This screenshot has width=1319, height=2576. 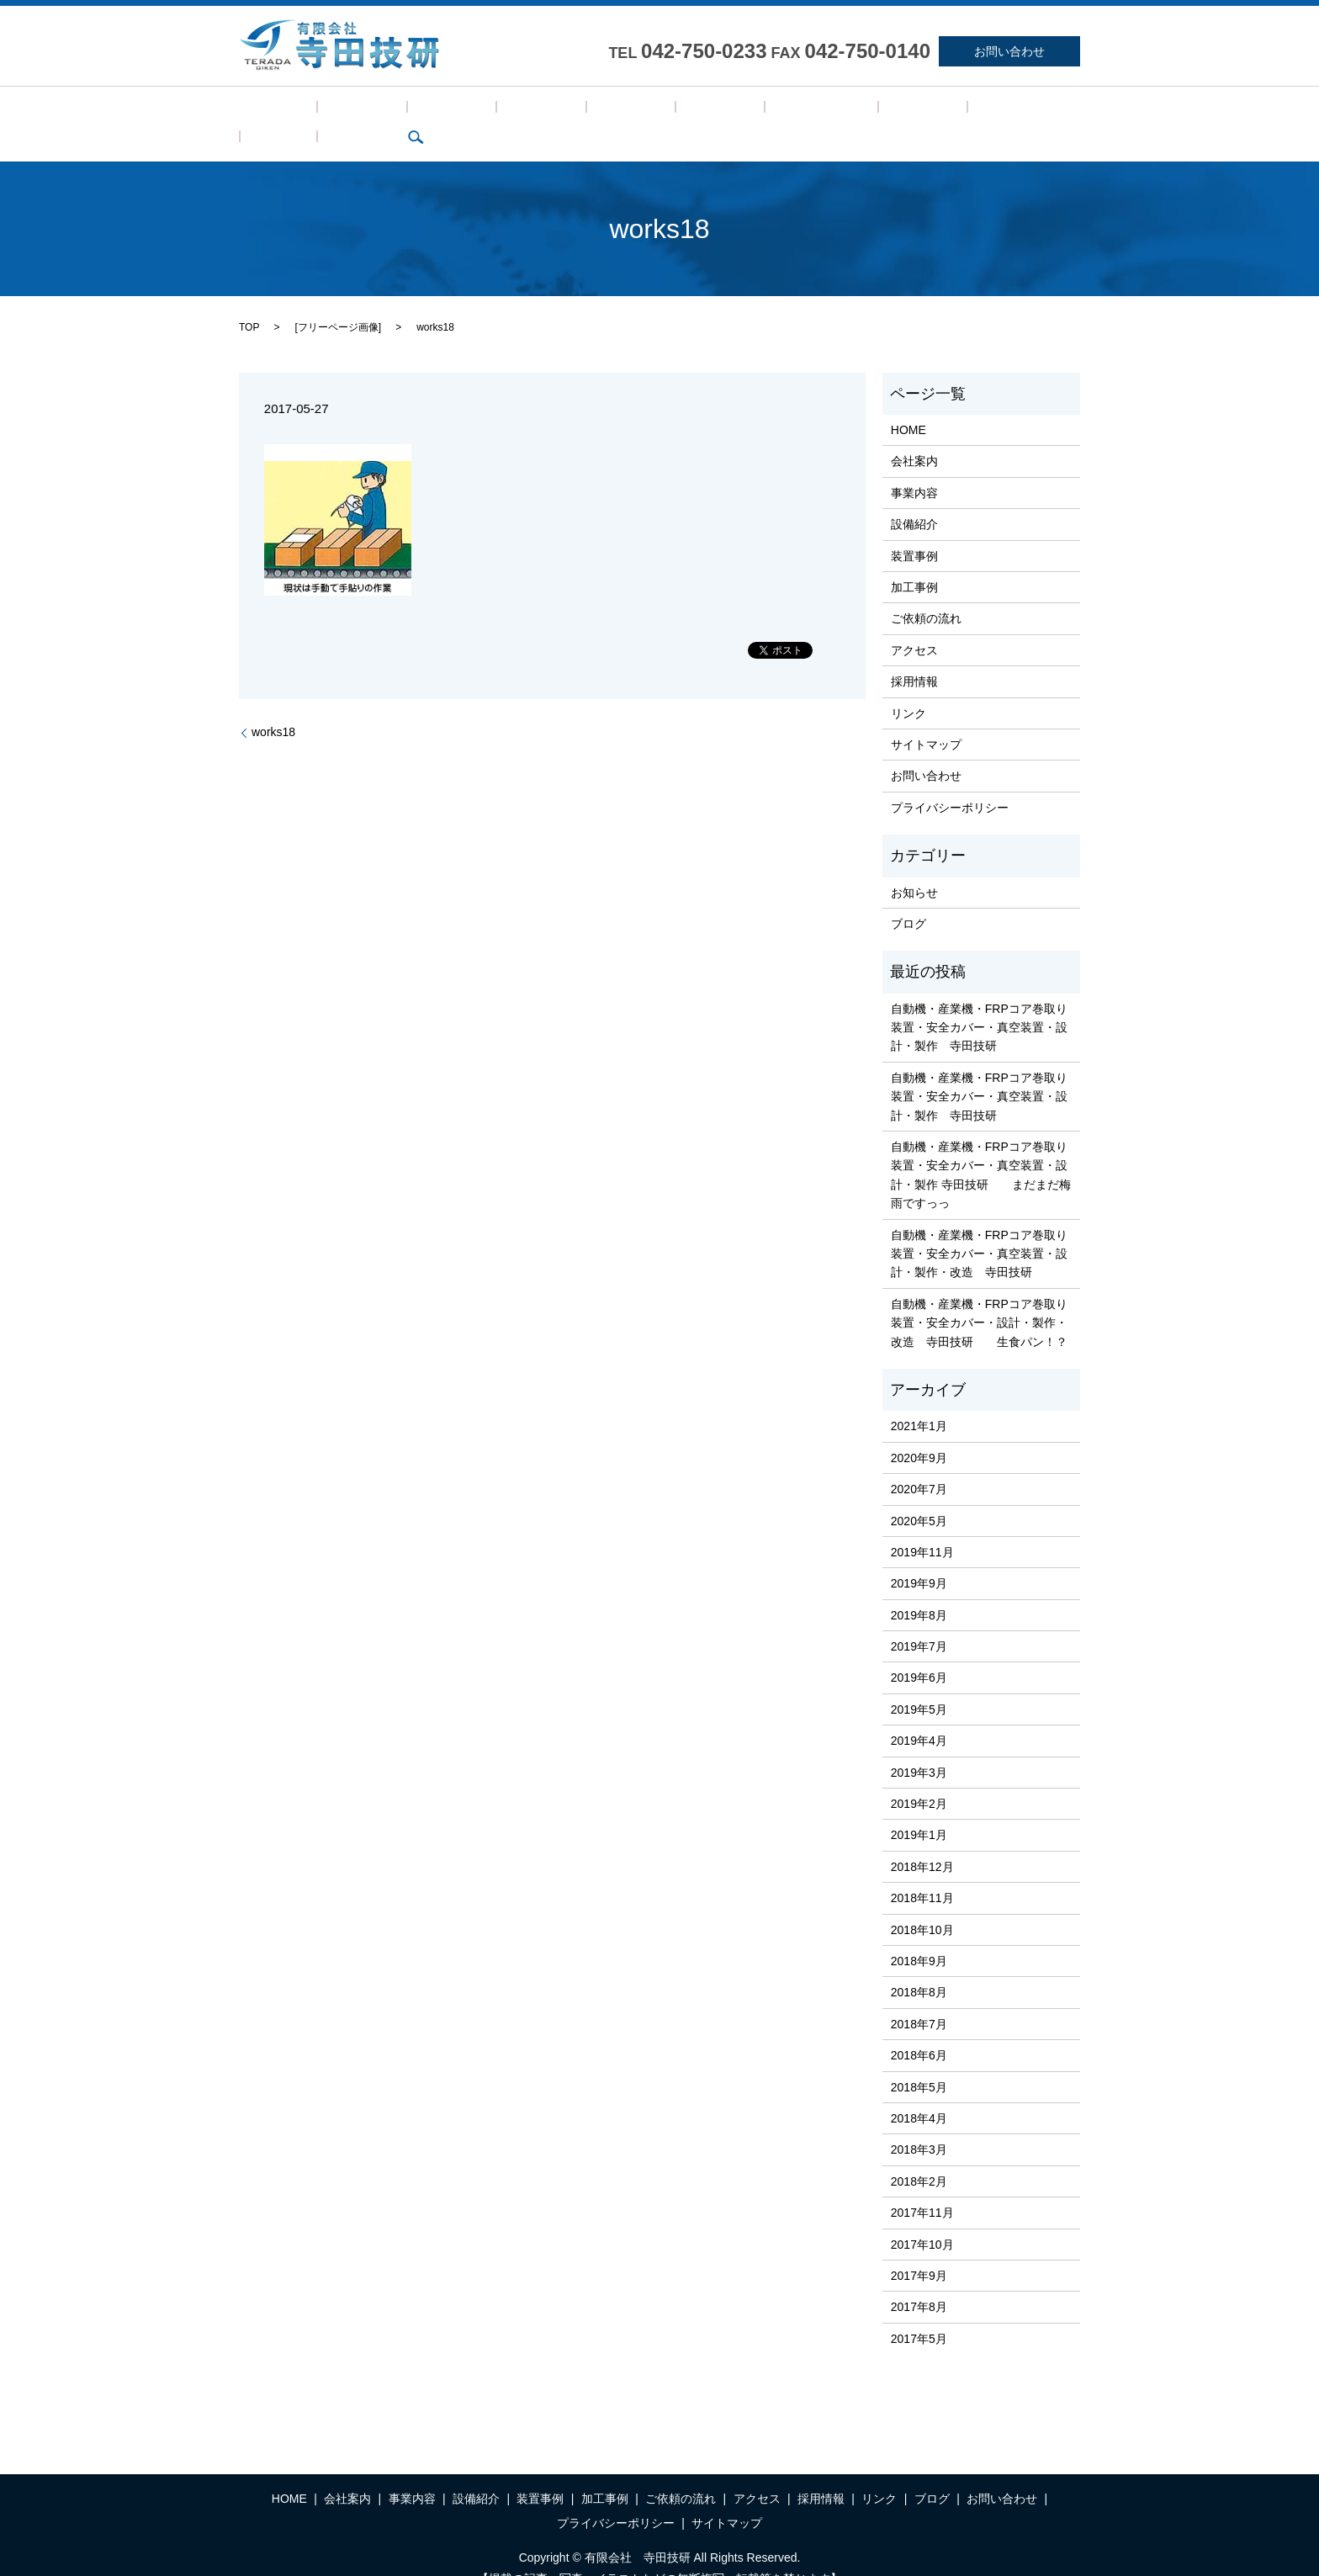 I want to click on 装置事例, so click(x=524, y=111).